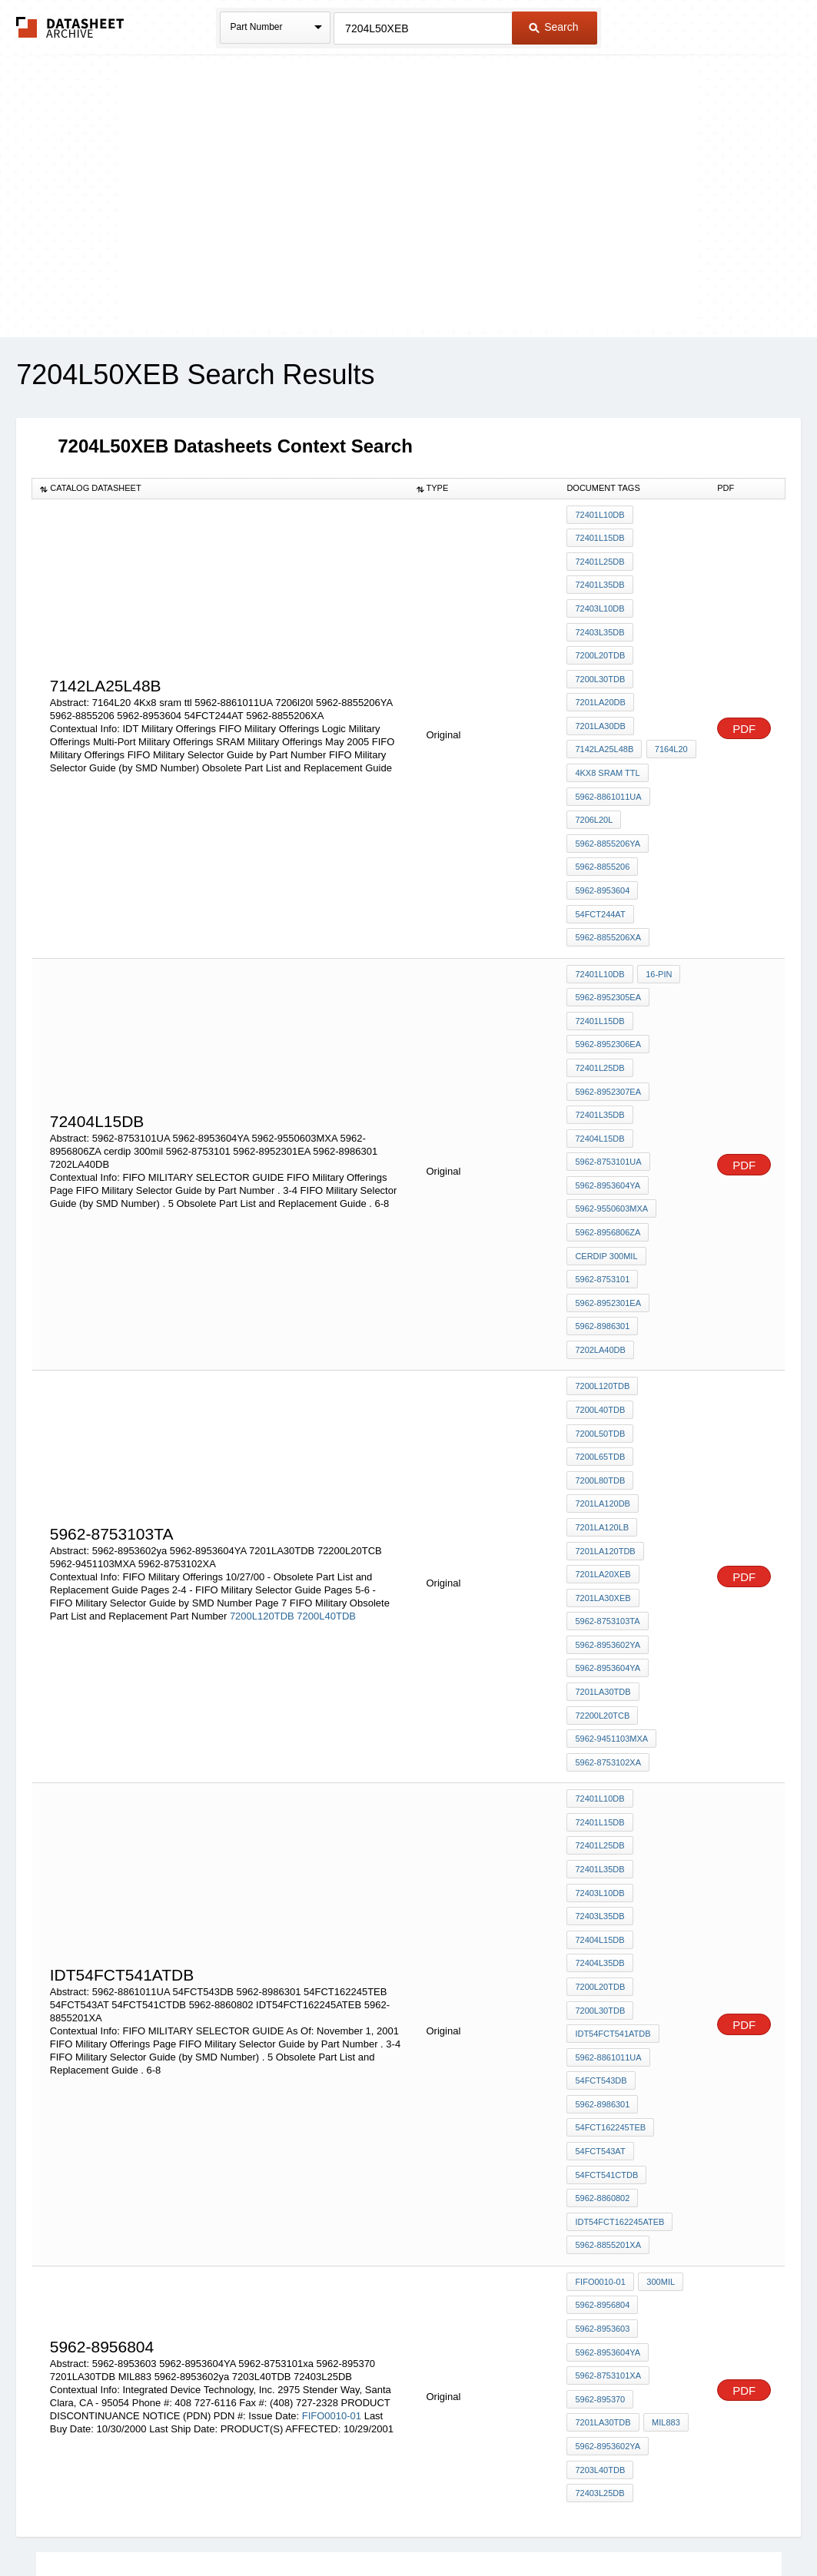 This screenshot has width=817, height=2576. Describe the element at coordinates (600, 1370) in the screenshot. I see `7200L80TDB` at that location.